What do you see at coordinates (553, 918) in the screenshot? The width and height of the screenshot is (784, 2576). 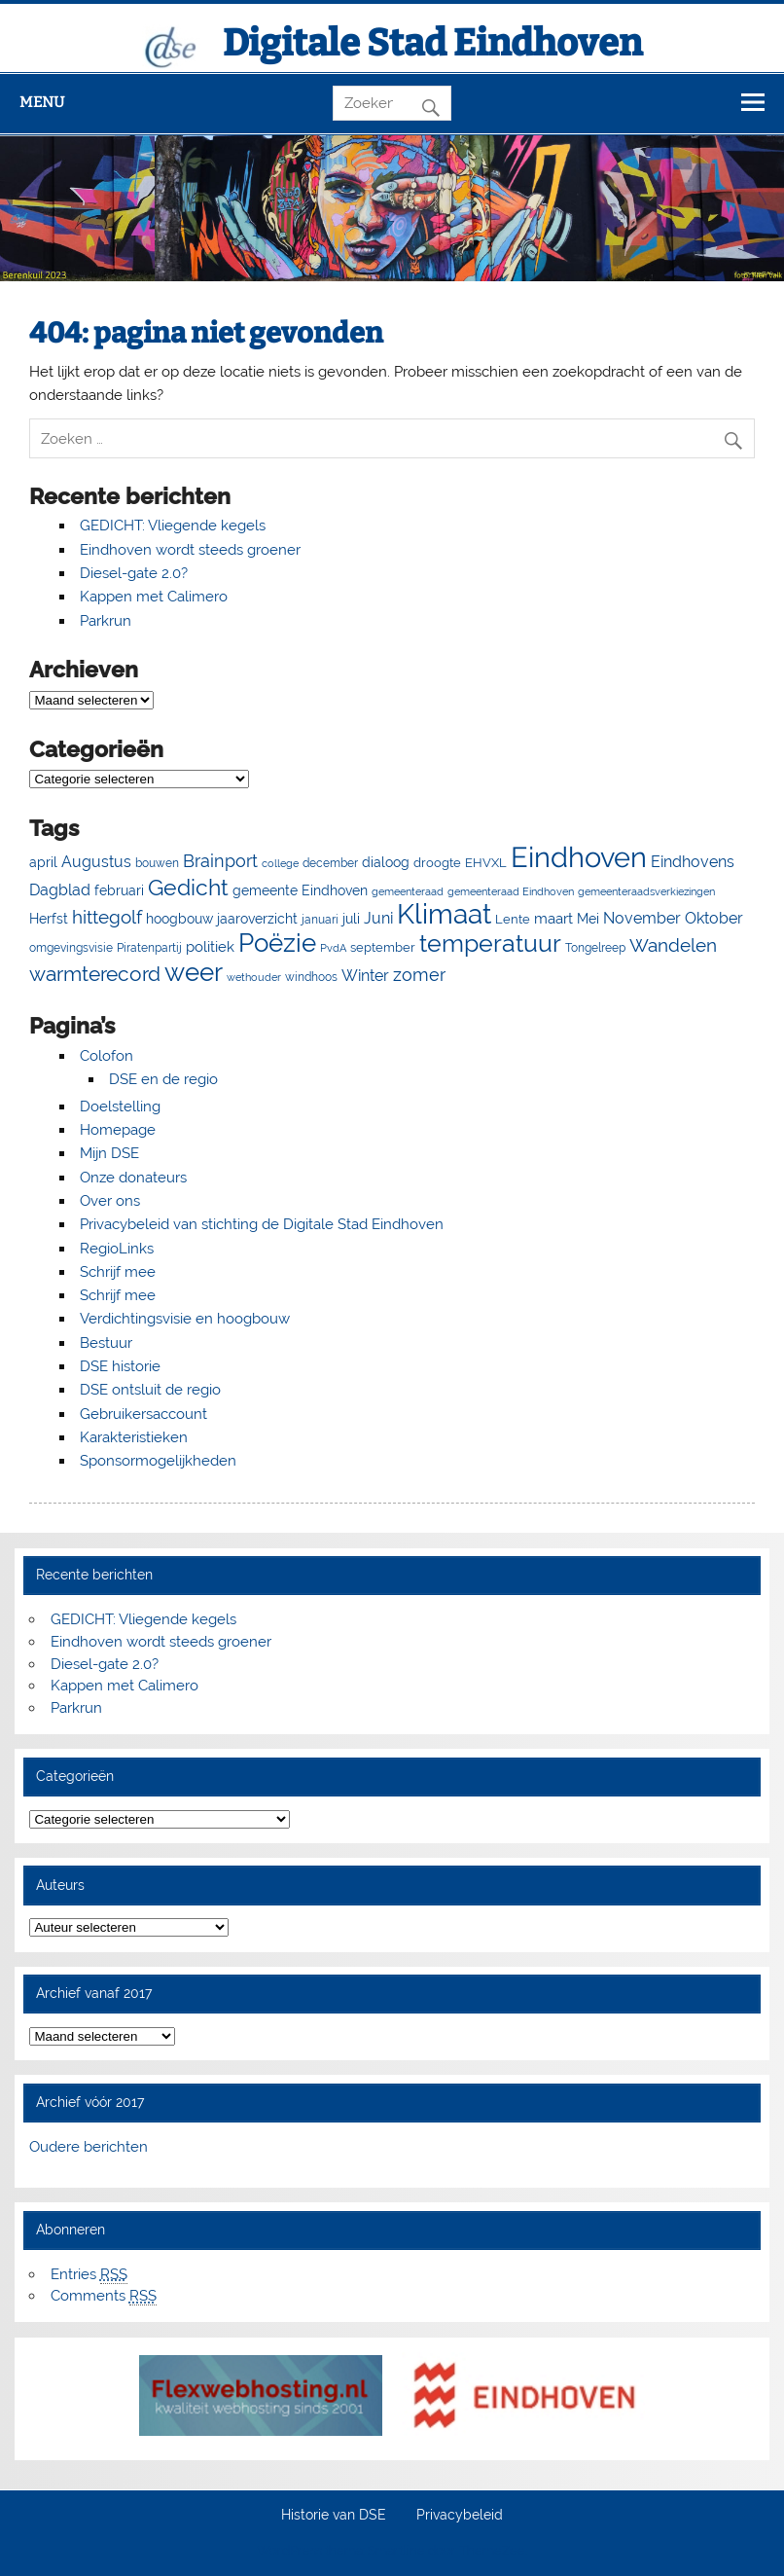 I see `maart [maart (11 items)]` at bounding box center [553, 918].